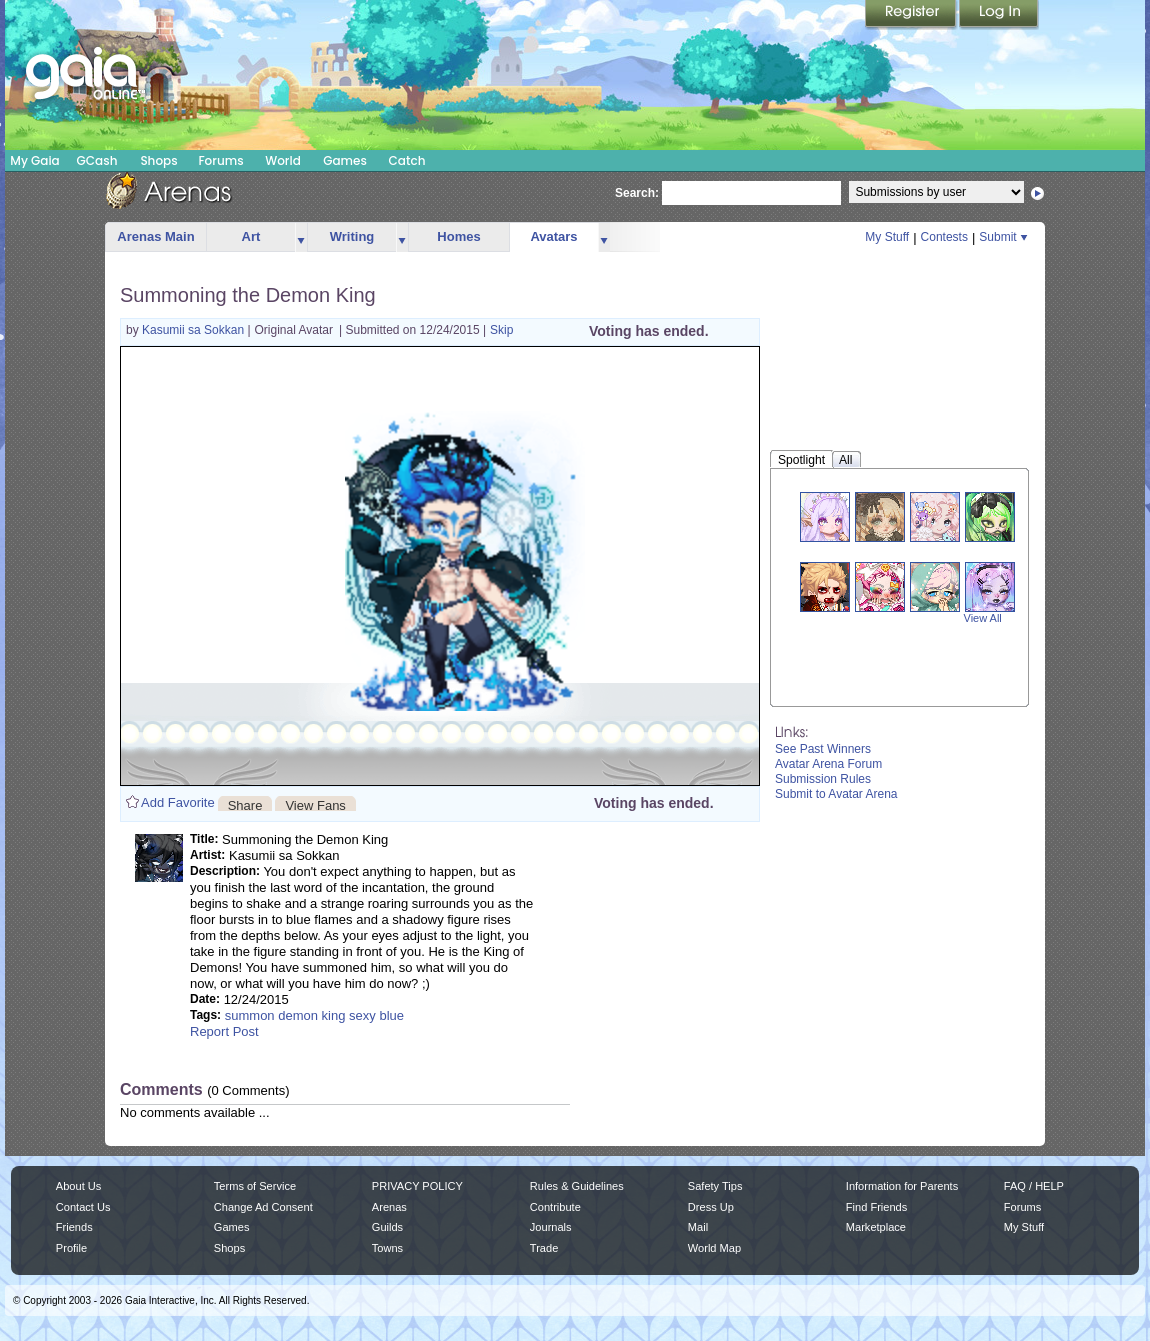 This screenshot has height=1341, width=1150. I want to click on more, so click(301, 237).